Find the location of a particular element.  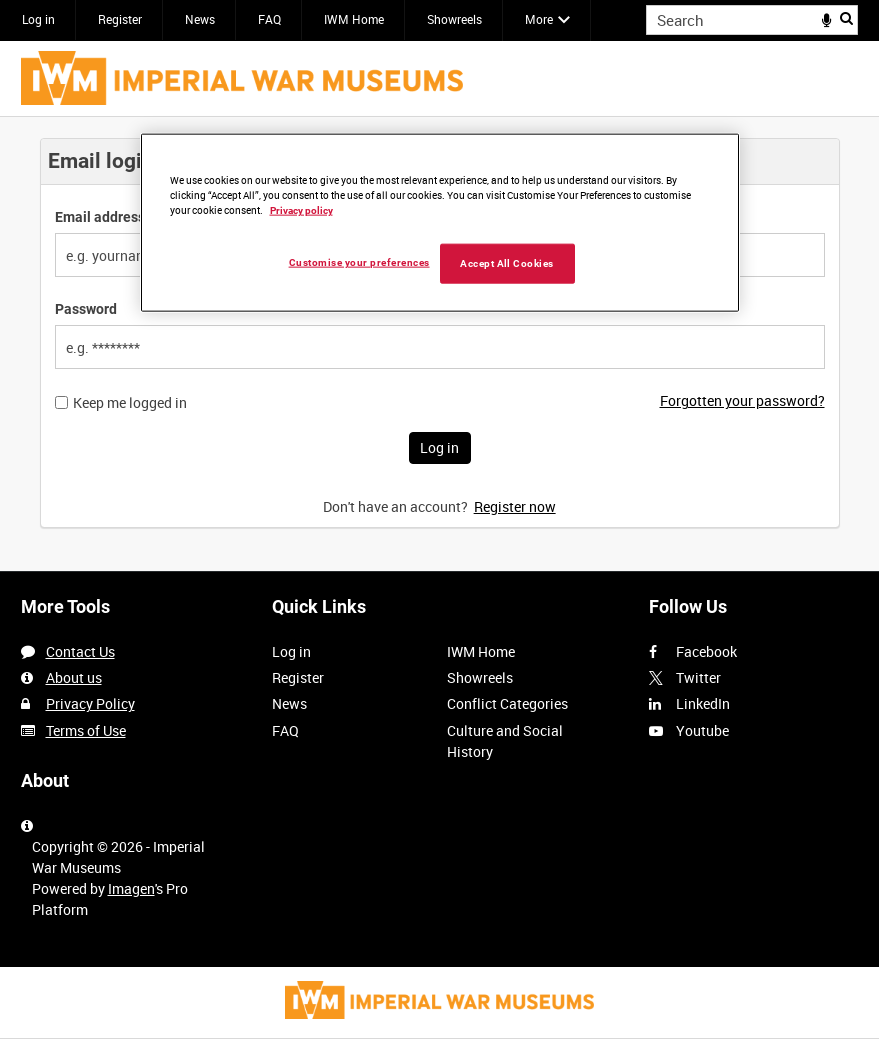

IWM Home is located at coordinates (354, 19).